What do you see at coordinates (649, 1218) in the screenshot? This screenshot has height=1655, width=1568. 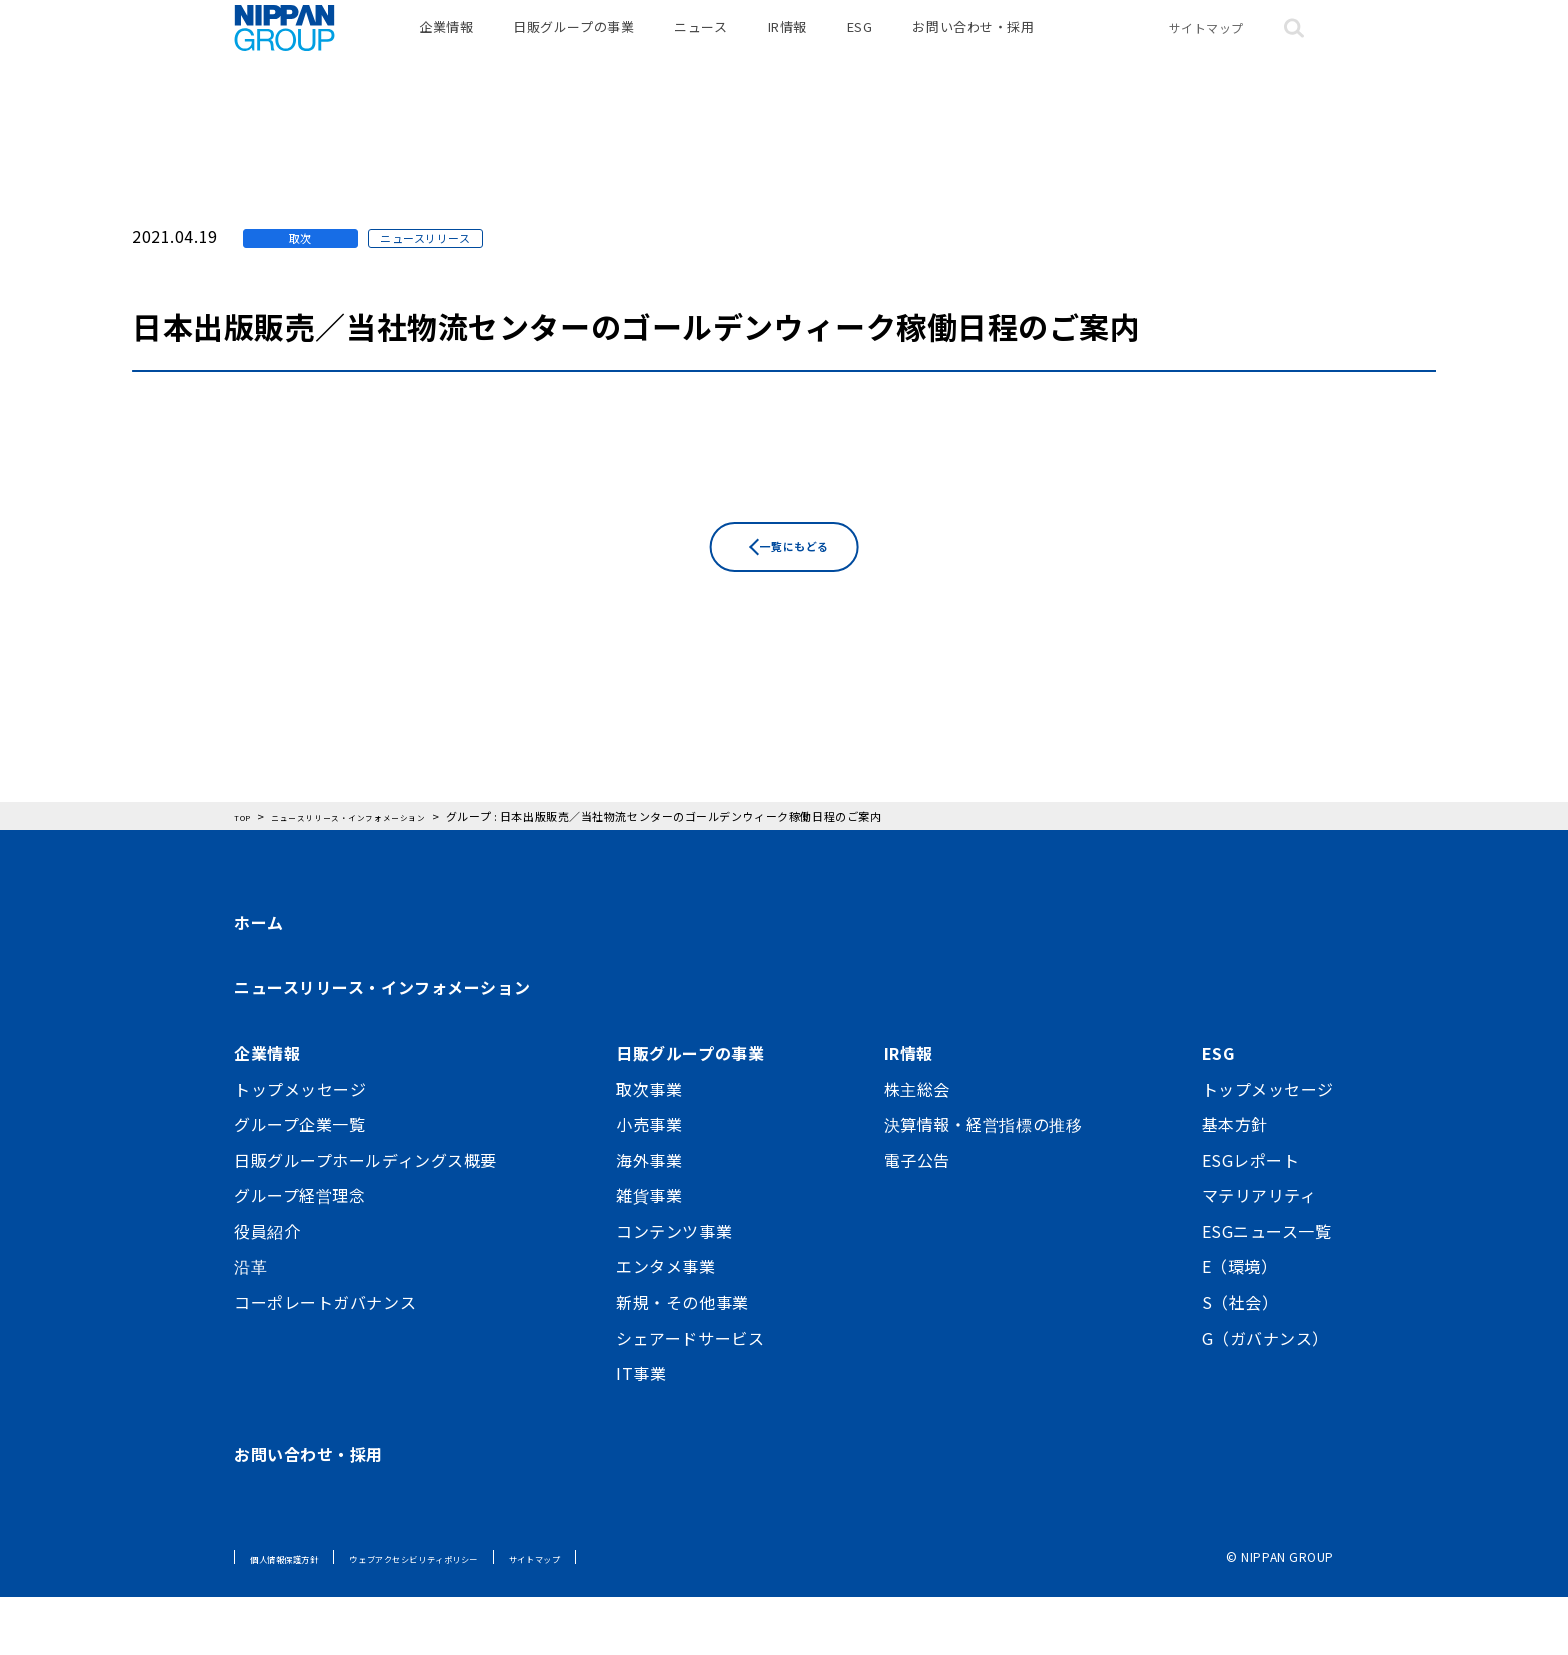 I see `海外事業` at bounding box center [649, 1218].